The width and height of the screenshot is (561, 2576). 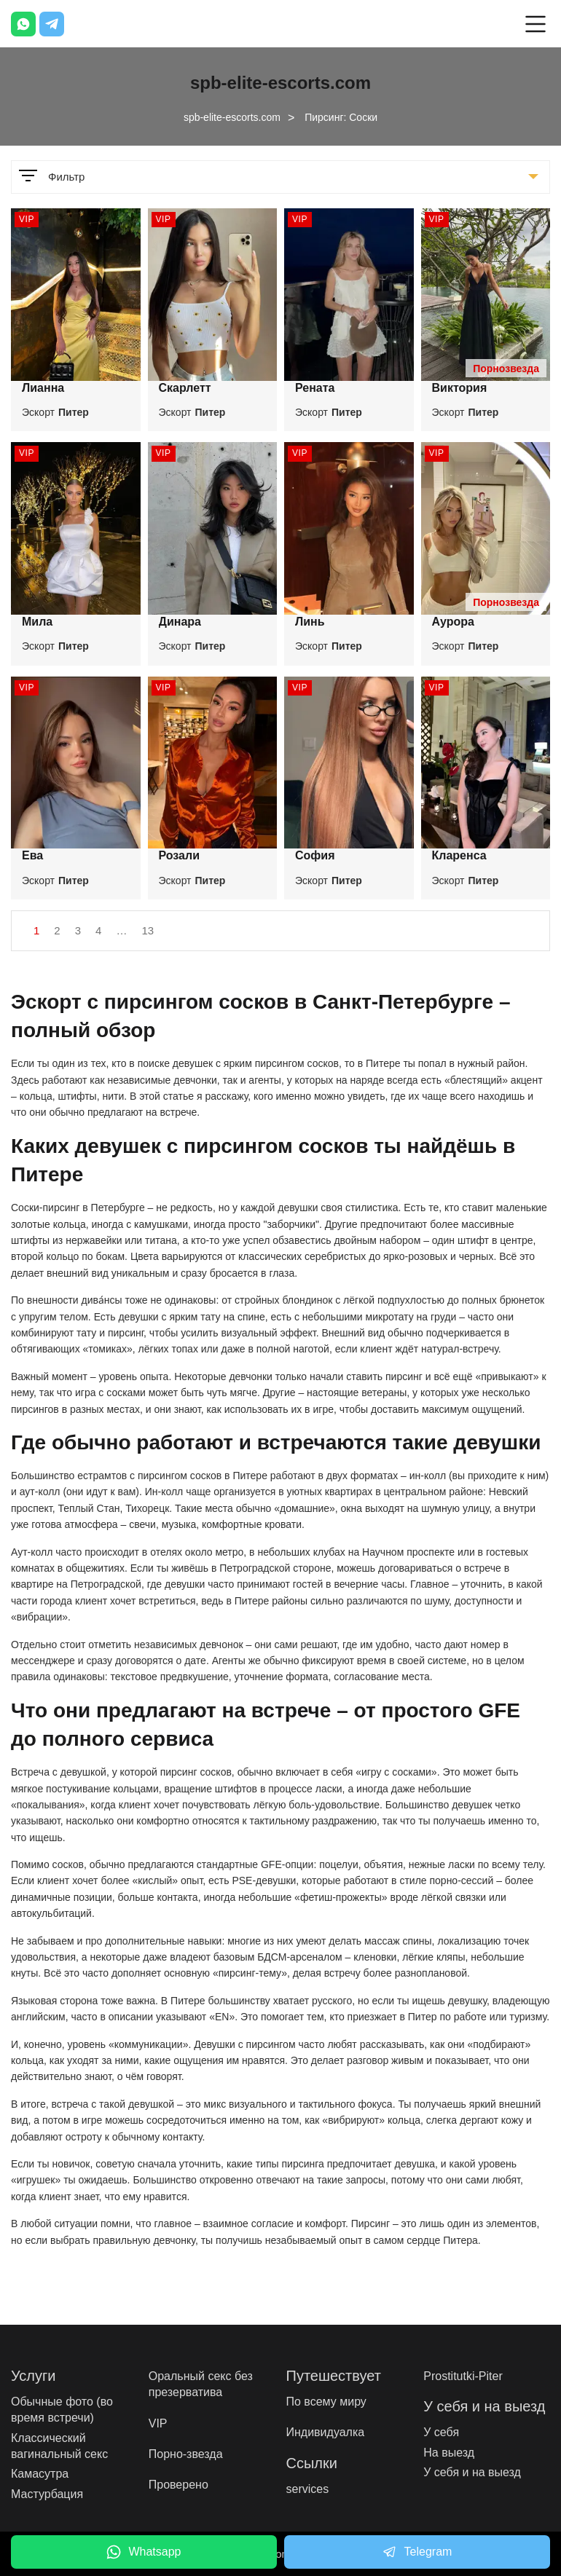 What do you see at coordinates (186, 2454) in the screenshot?
I see `Порно-звезда` at bounding box center [186, 2454].